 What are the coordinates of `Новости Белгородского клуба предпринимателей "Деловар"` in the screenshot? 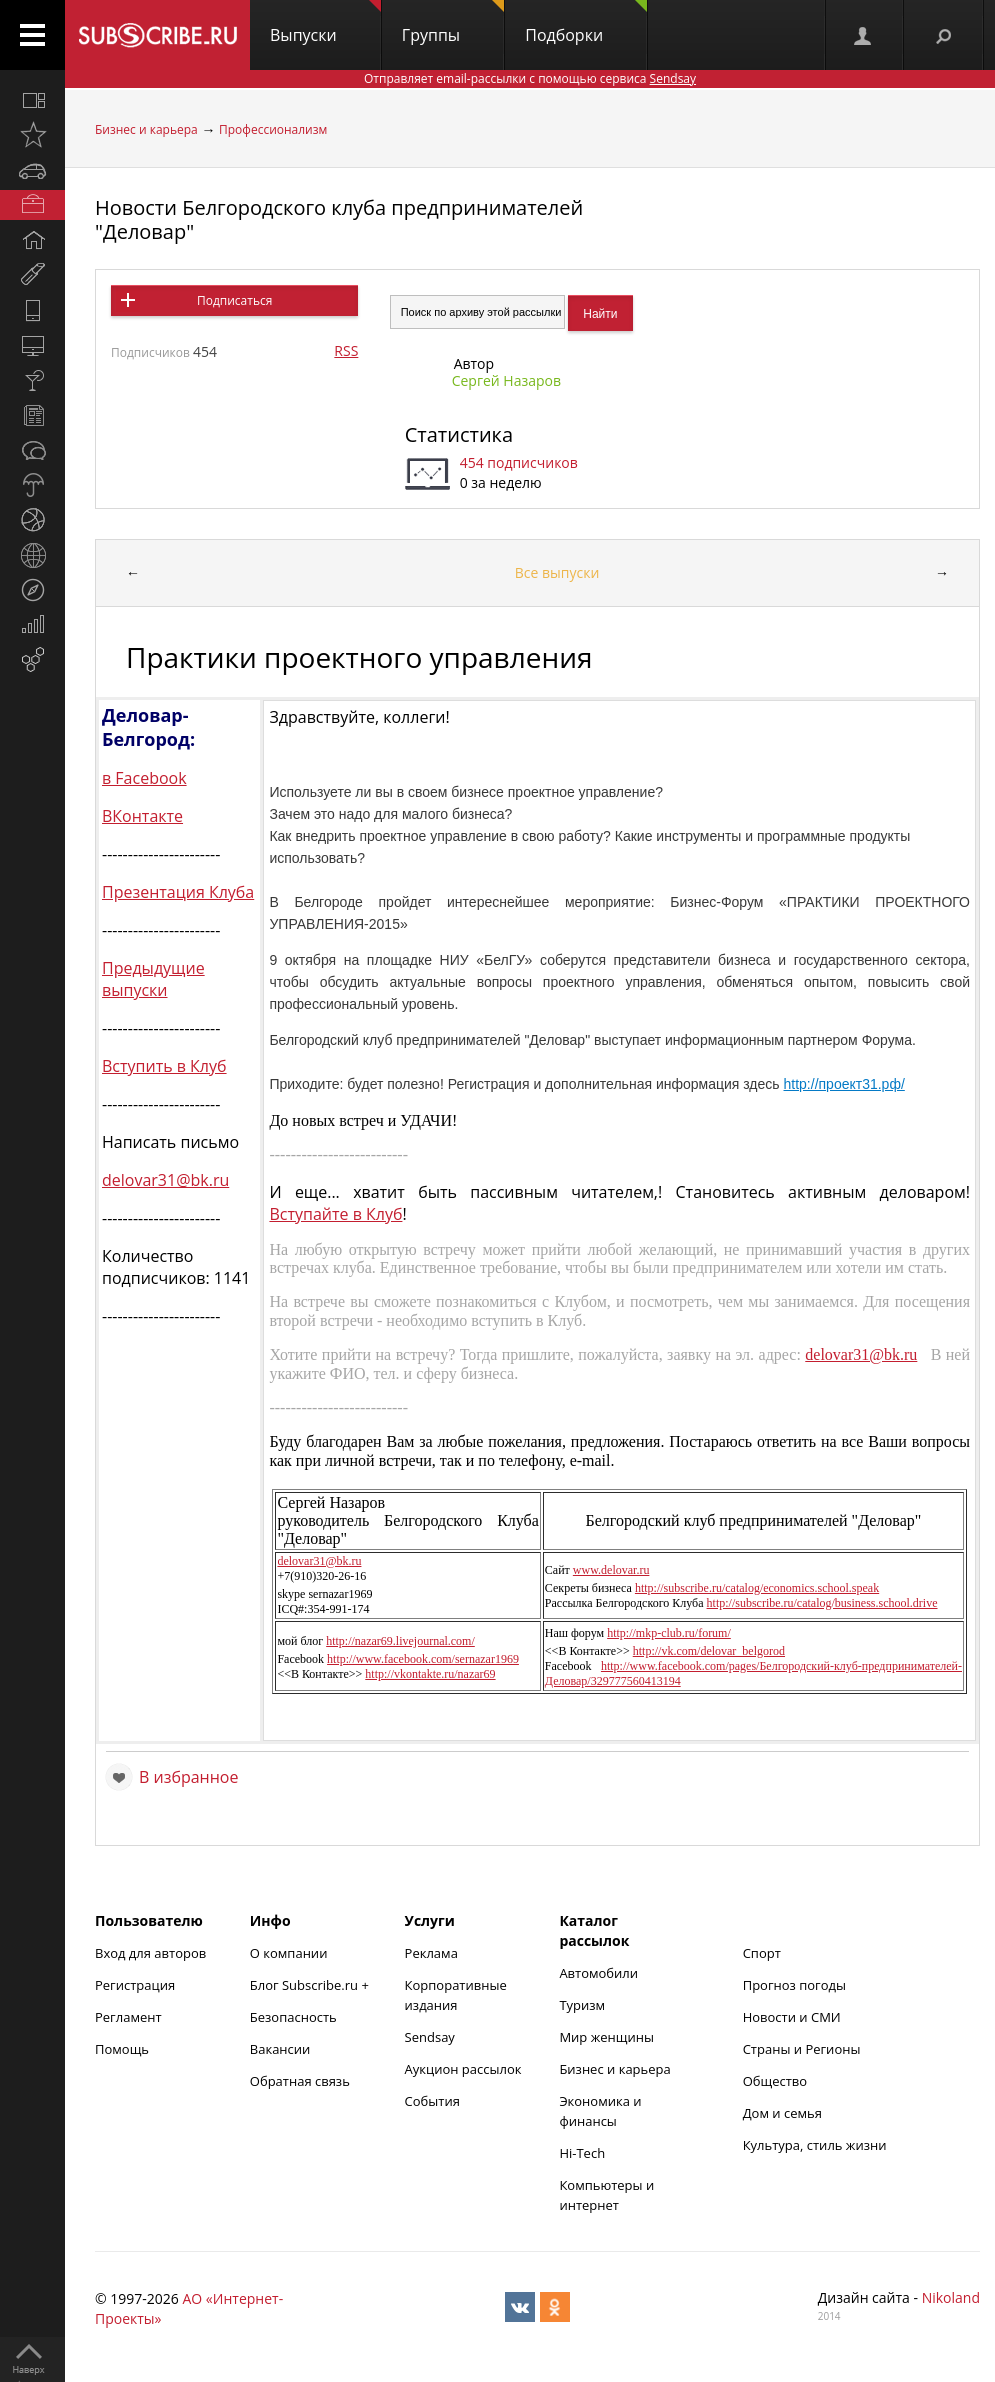 It's located at (339, 219).